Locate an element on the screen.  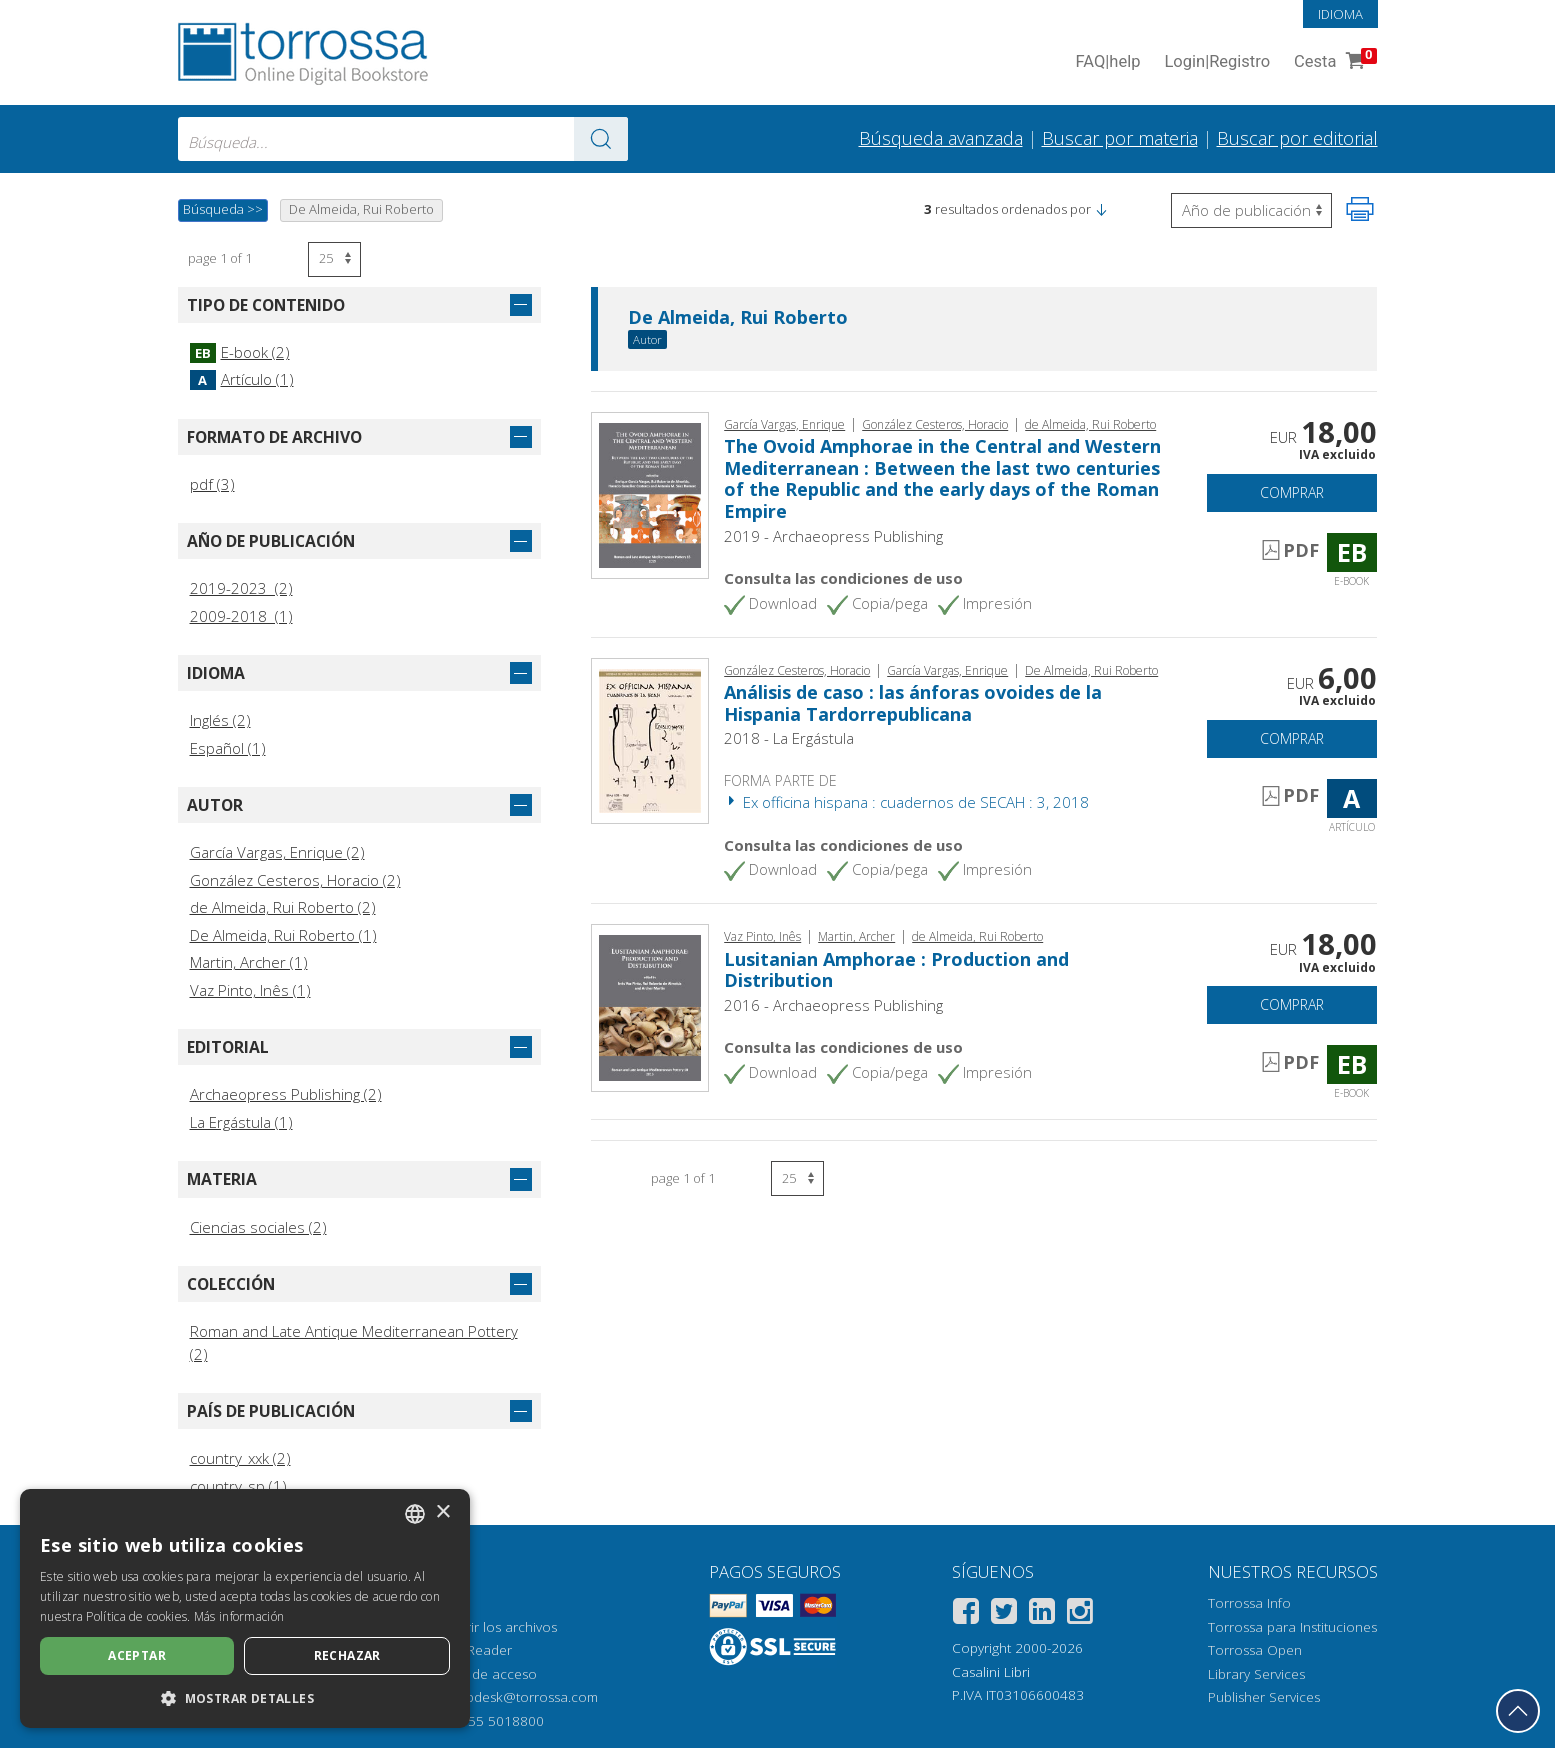
[Instagram] is located at coordinates (1080, 1614).